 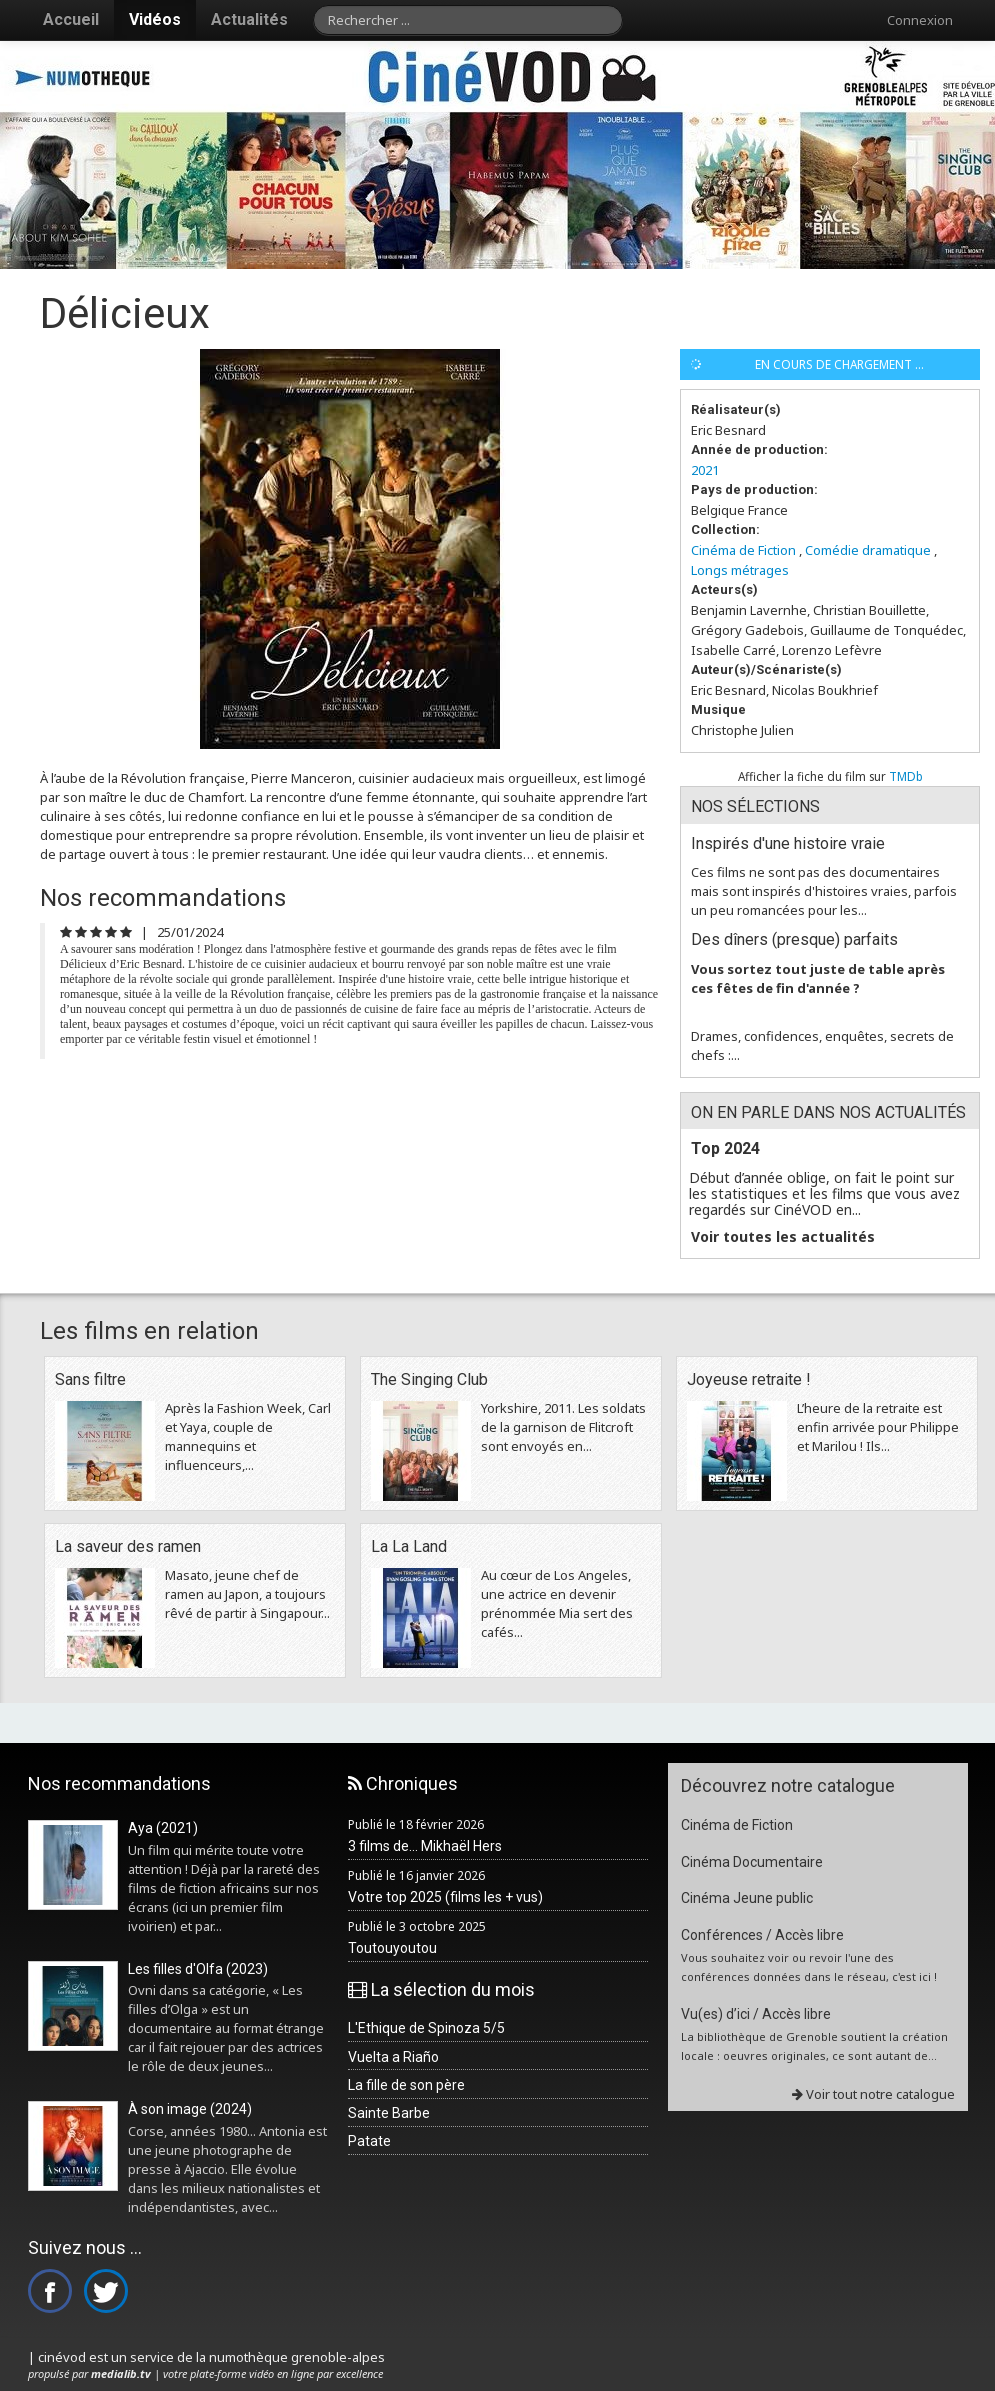 What do you see at coordinates (128, 1546) in the screenshot?
I see `La saveur des ramen` at bounding box center [128, 1546].